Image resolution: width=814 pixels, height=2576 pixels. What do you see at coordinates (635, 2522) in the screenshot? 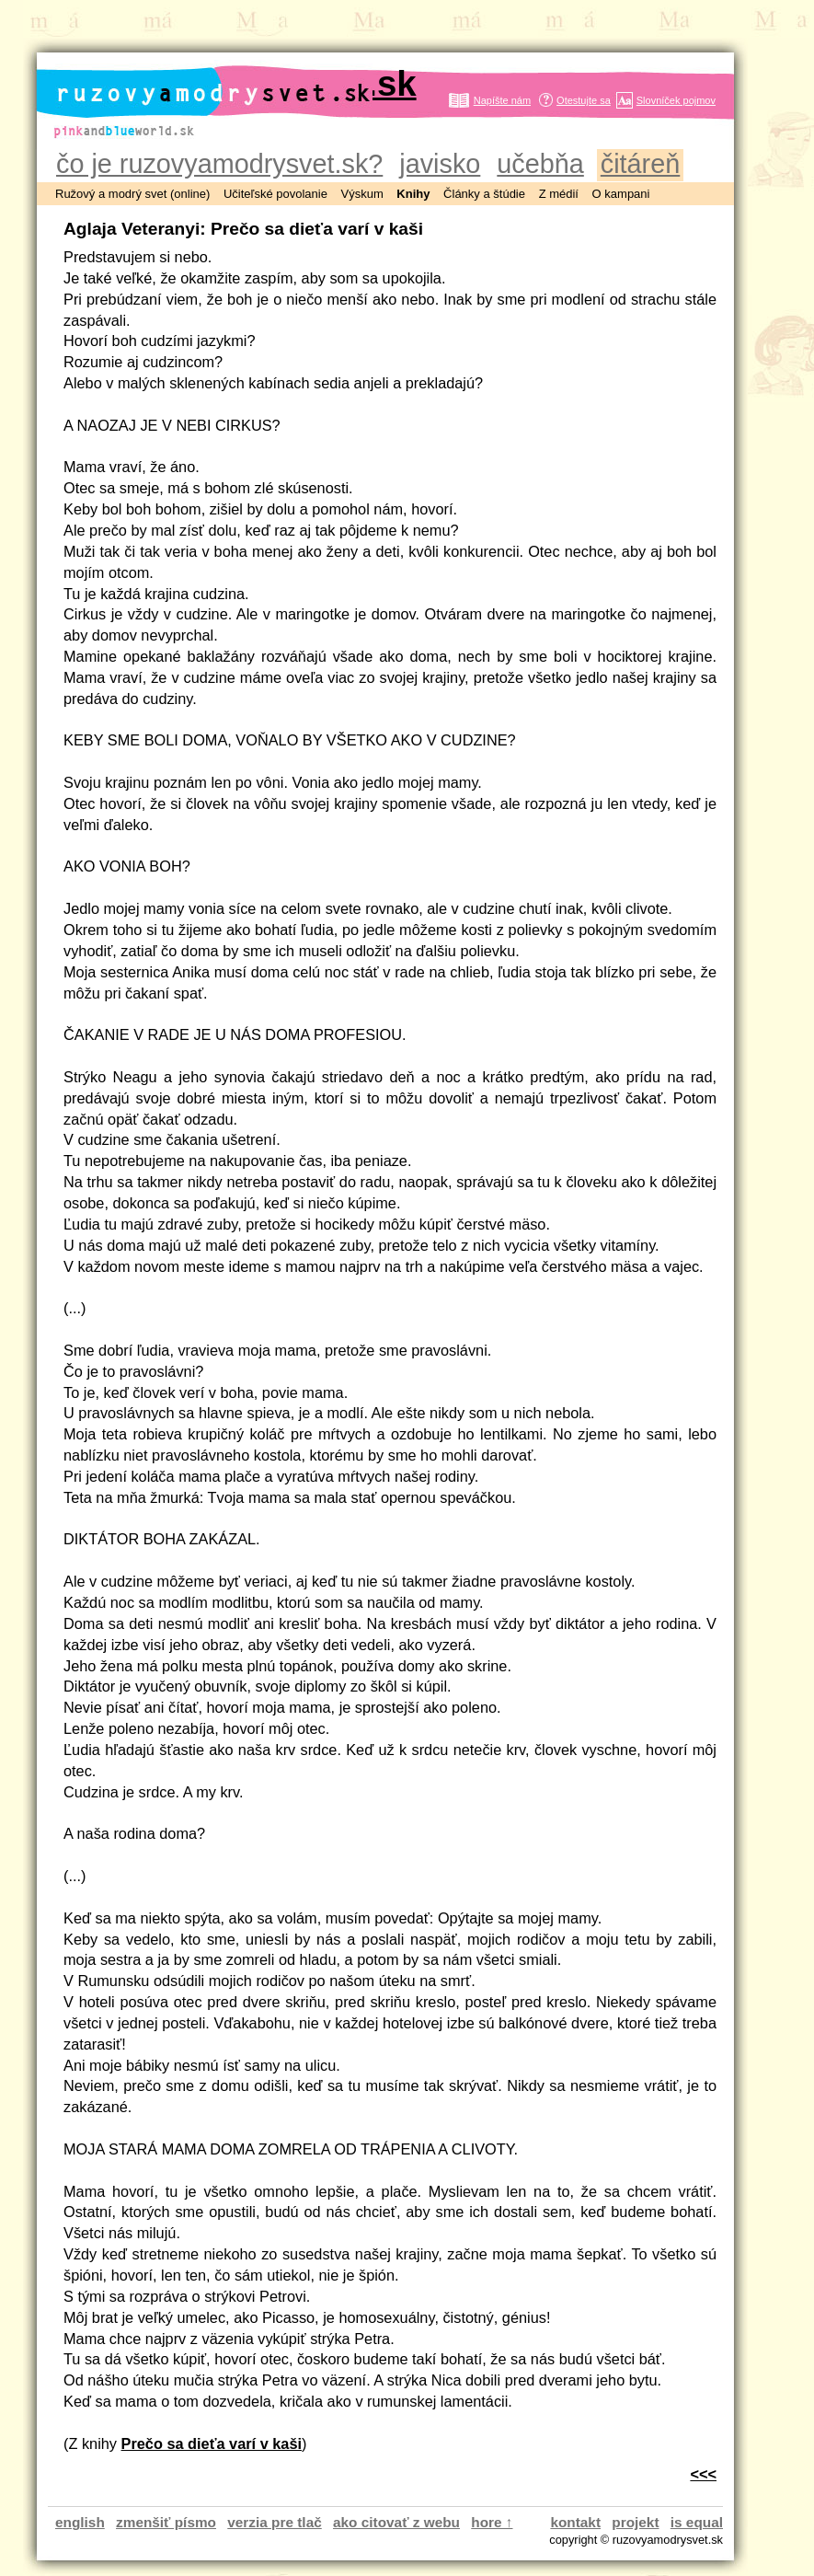
I see `projekt` at bounding box center [635, 2522].